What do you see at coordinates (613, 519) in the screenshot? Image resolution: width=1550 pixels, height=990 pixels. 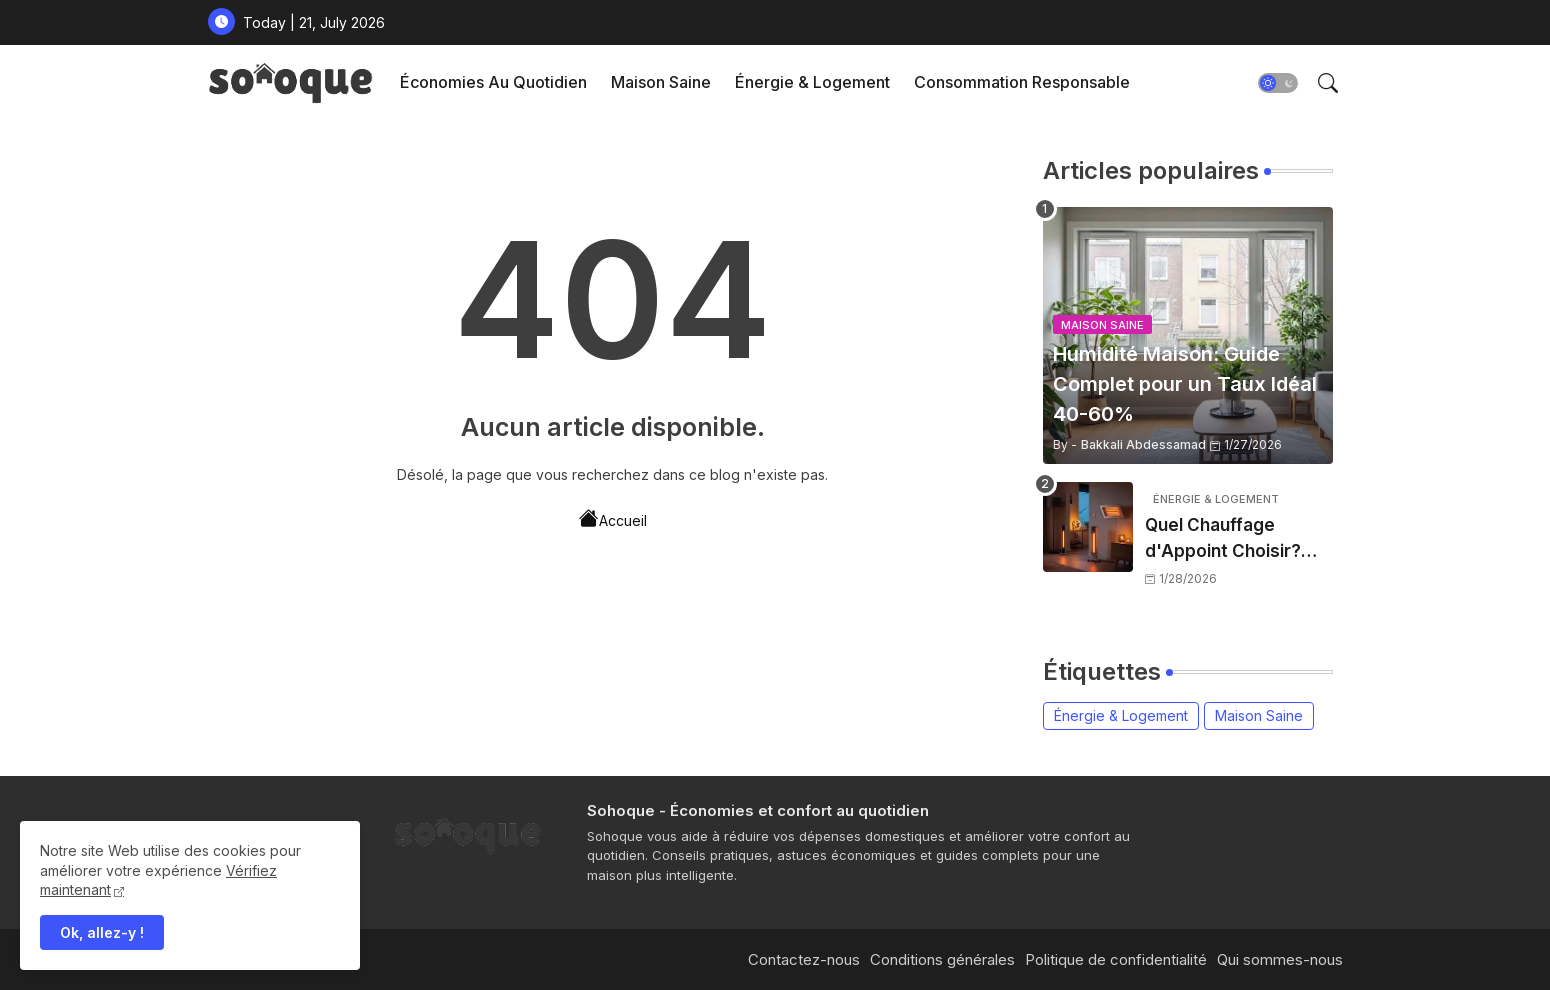 I see `Accueil` at bounding box center [613, 519].